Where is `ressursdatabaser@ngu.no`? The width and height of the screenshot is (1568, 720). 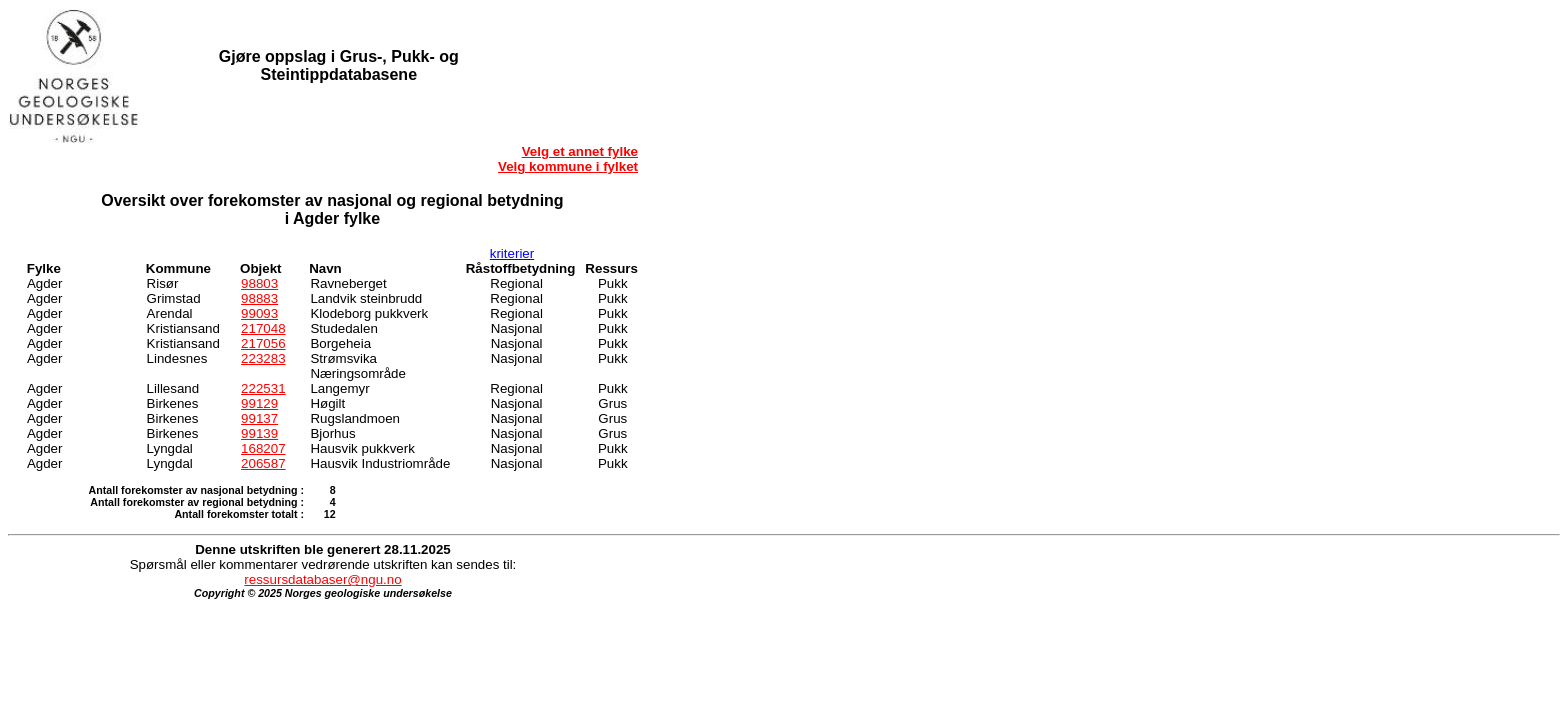
ressursdatabaser@ngu.no is located at coordinates (322, 579).